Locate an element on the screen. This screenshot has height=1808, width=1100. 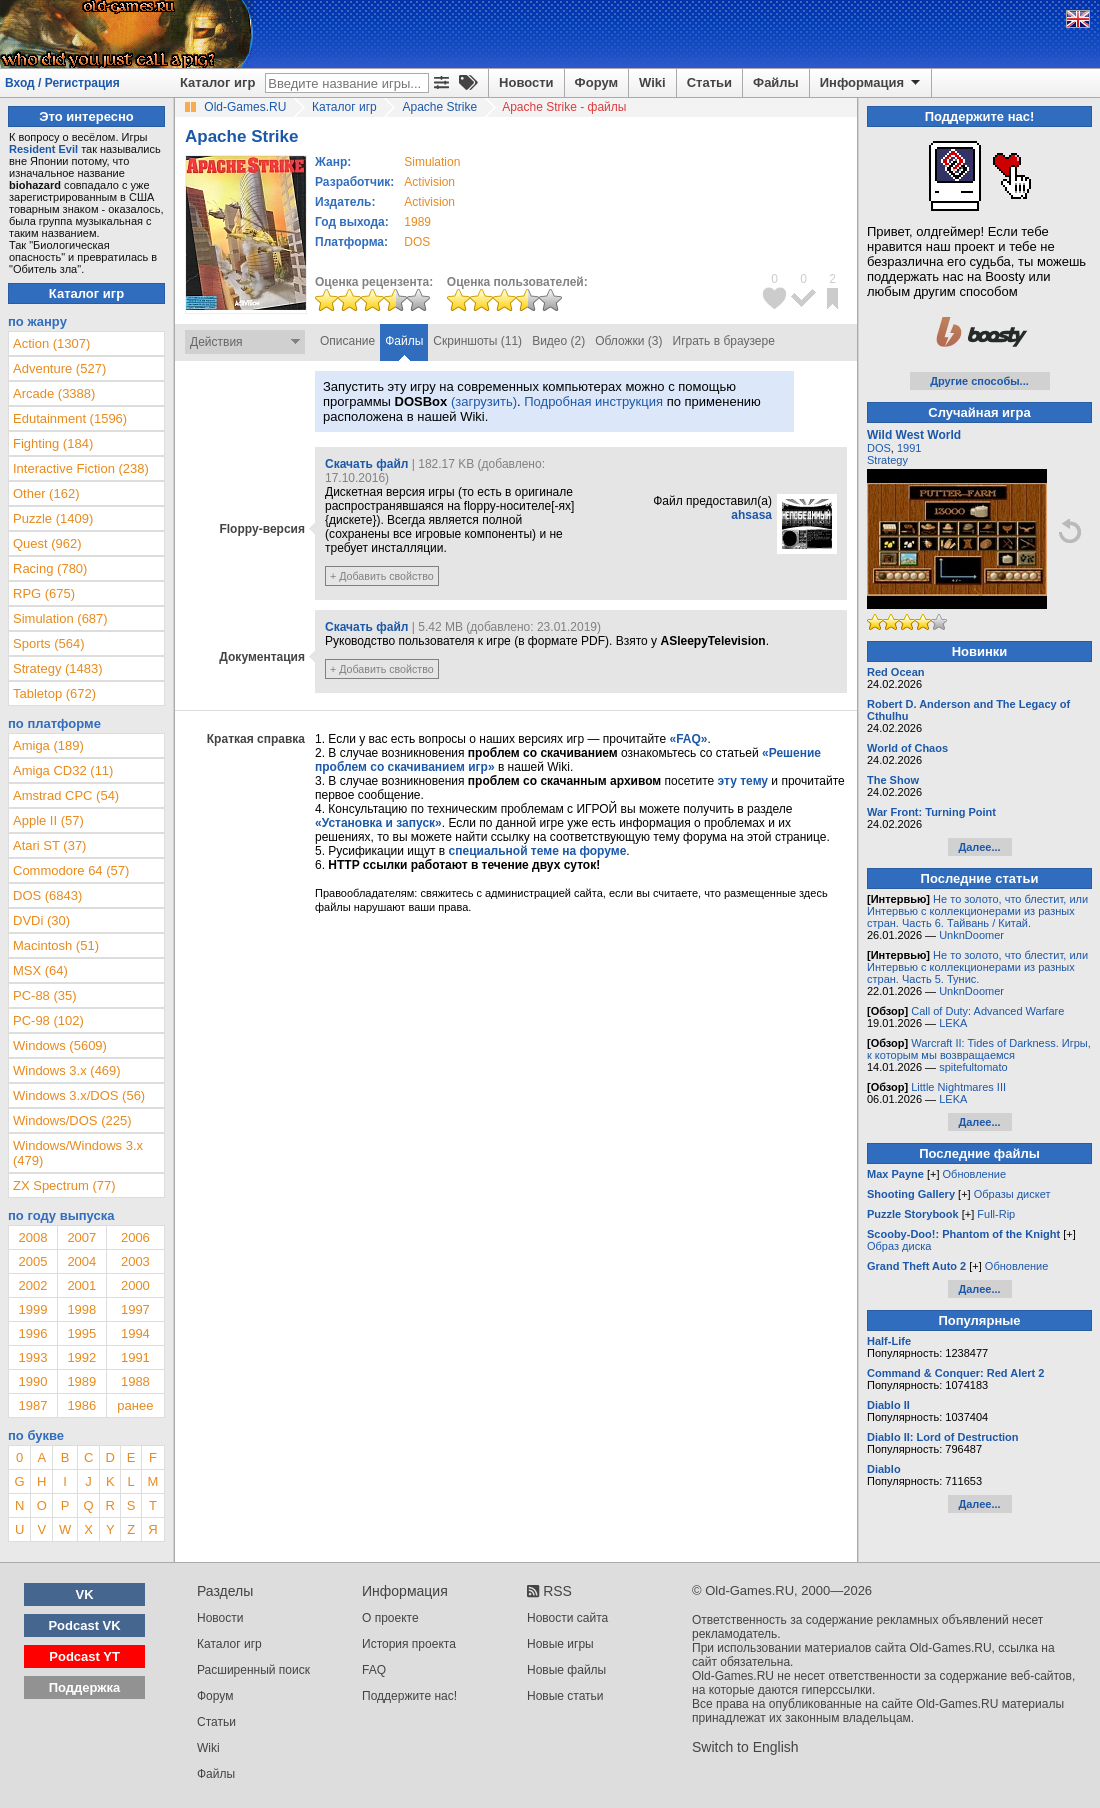
Windows (5609) is located at coordinates (60, 1045).